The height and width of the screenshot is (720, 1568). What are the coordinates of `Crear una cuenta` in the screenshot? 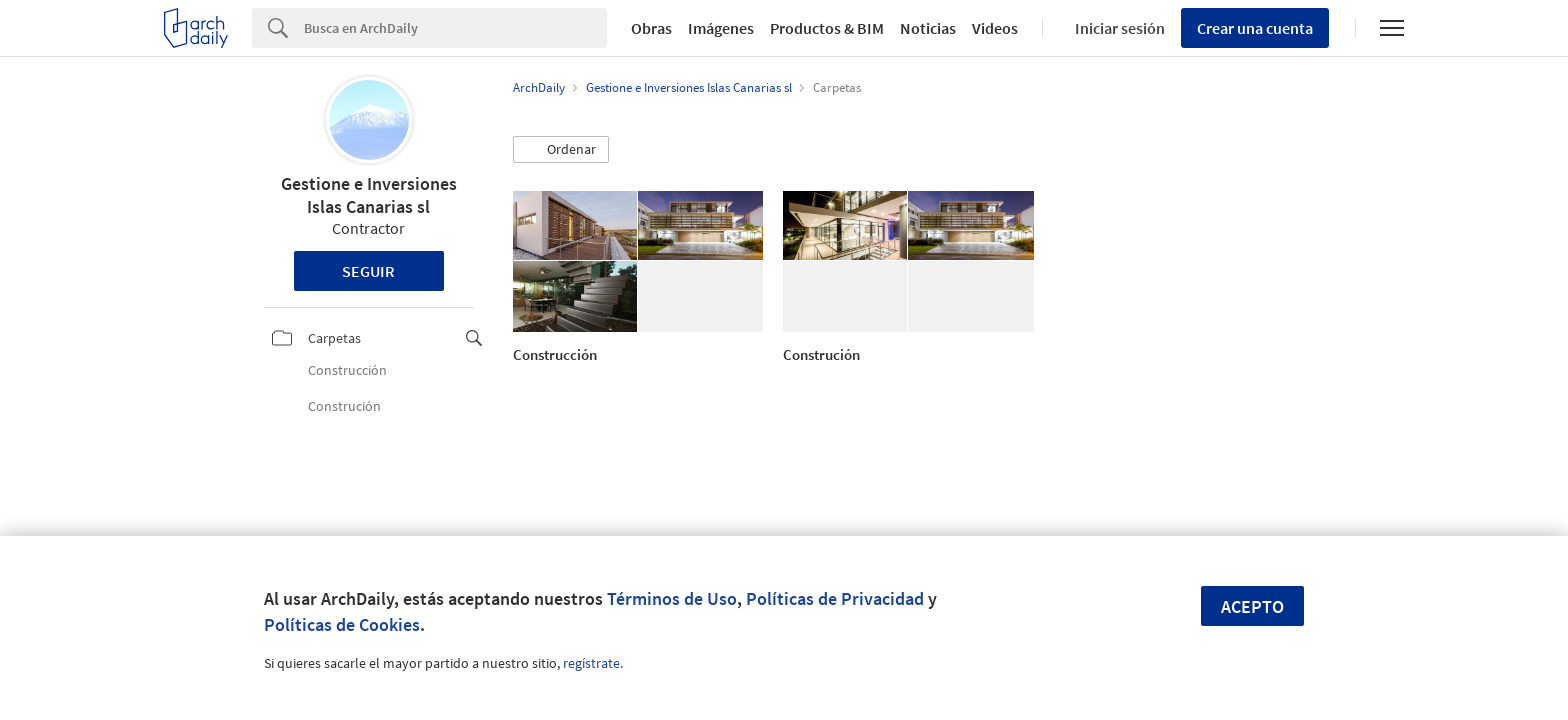 It's located at (1255, 28).